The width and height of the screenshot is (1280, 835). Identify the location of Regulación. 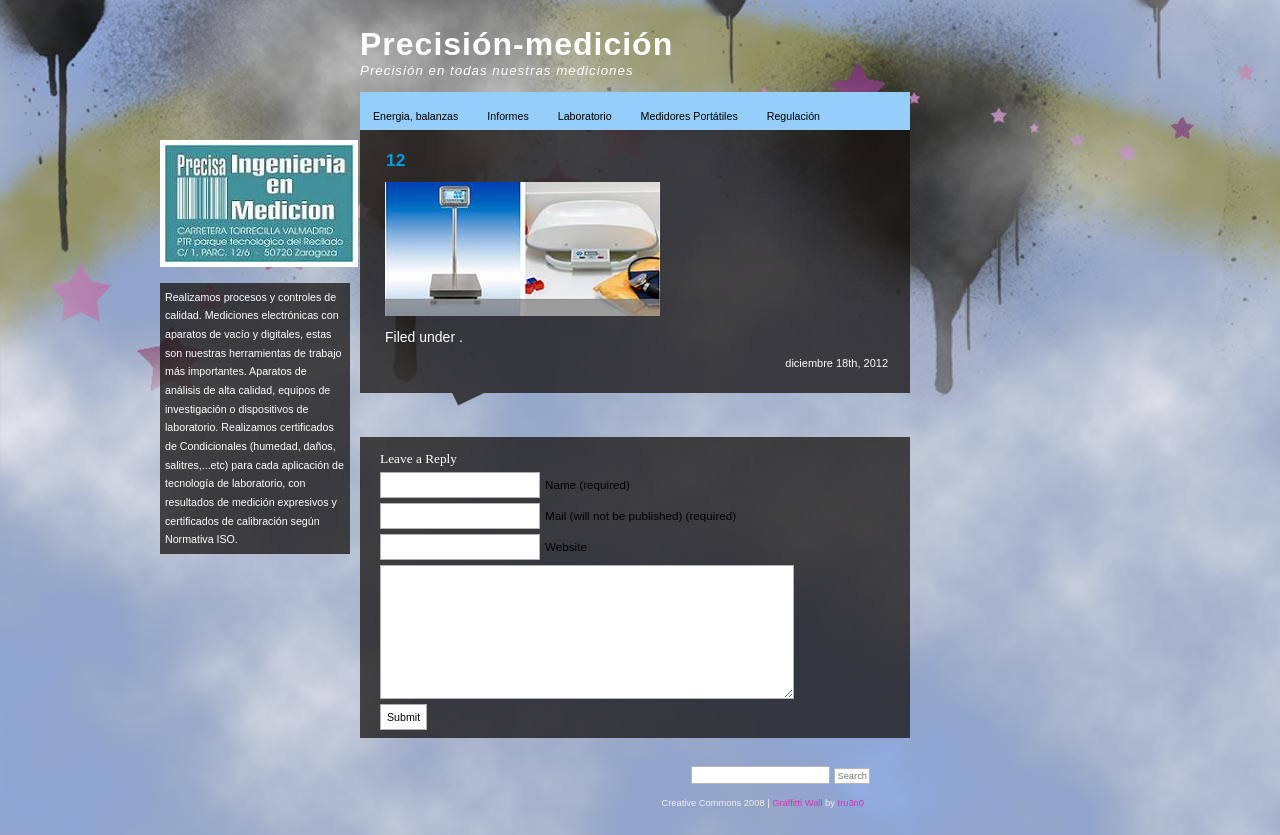
(793, 116).